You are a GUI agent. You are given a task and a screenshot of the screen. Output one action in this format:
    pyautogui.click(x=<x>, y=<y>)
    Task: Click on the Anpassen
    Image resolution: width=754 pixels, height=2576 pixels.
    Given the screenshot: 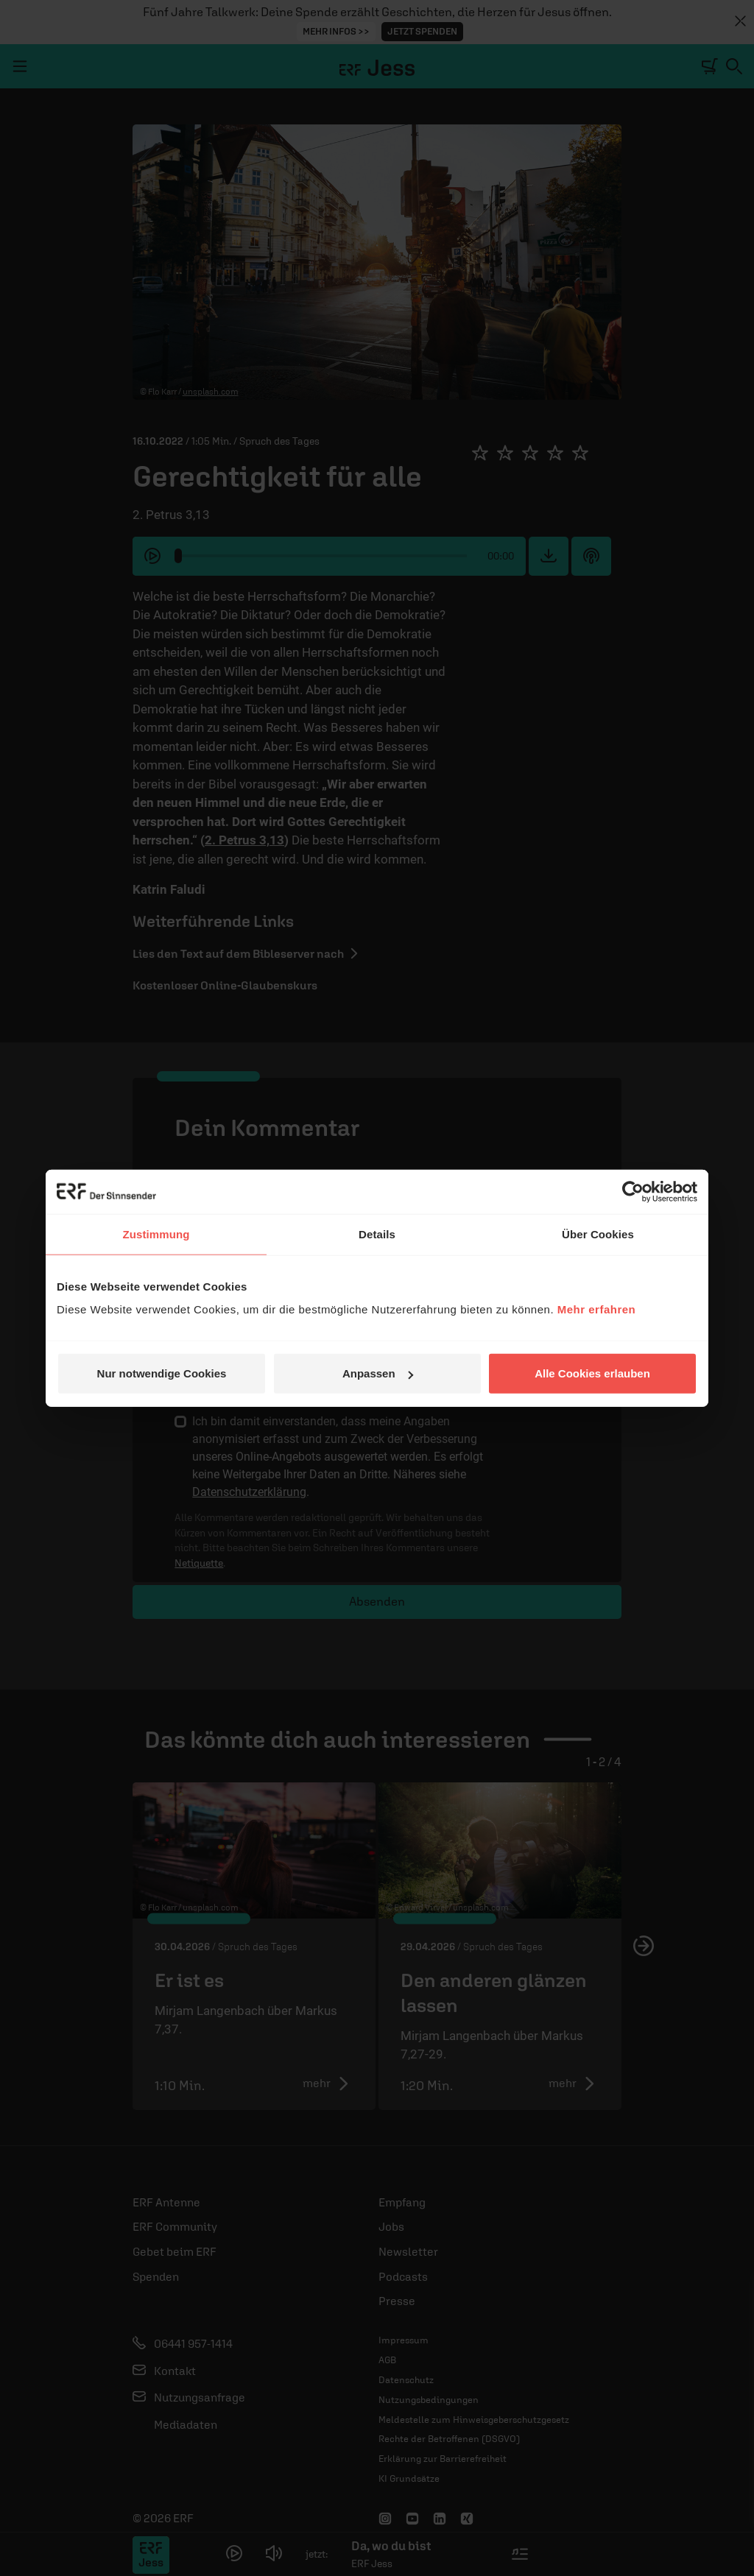 What is the action you would take?
    pyautogui.click(x=377, y=1373)
    